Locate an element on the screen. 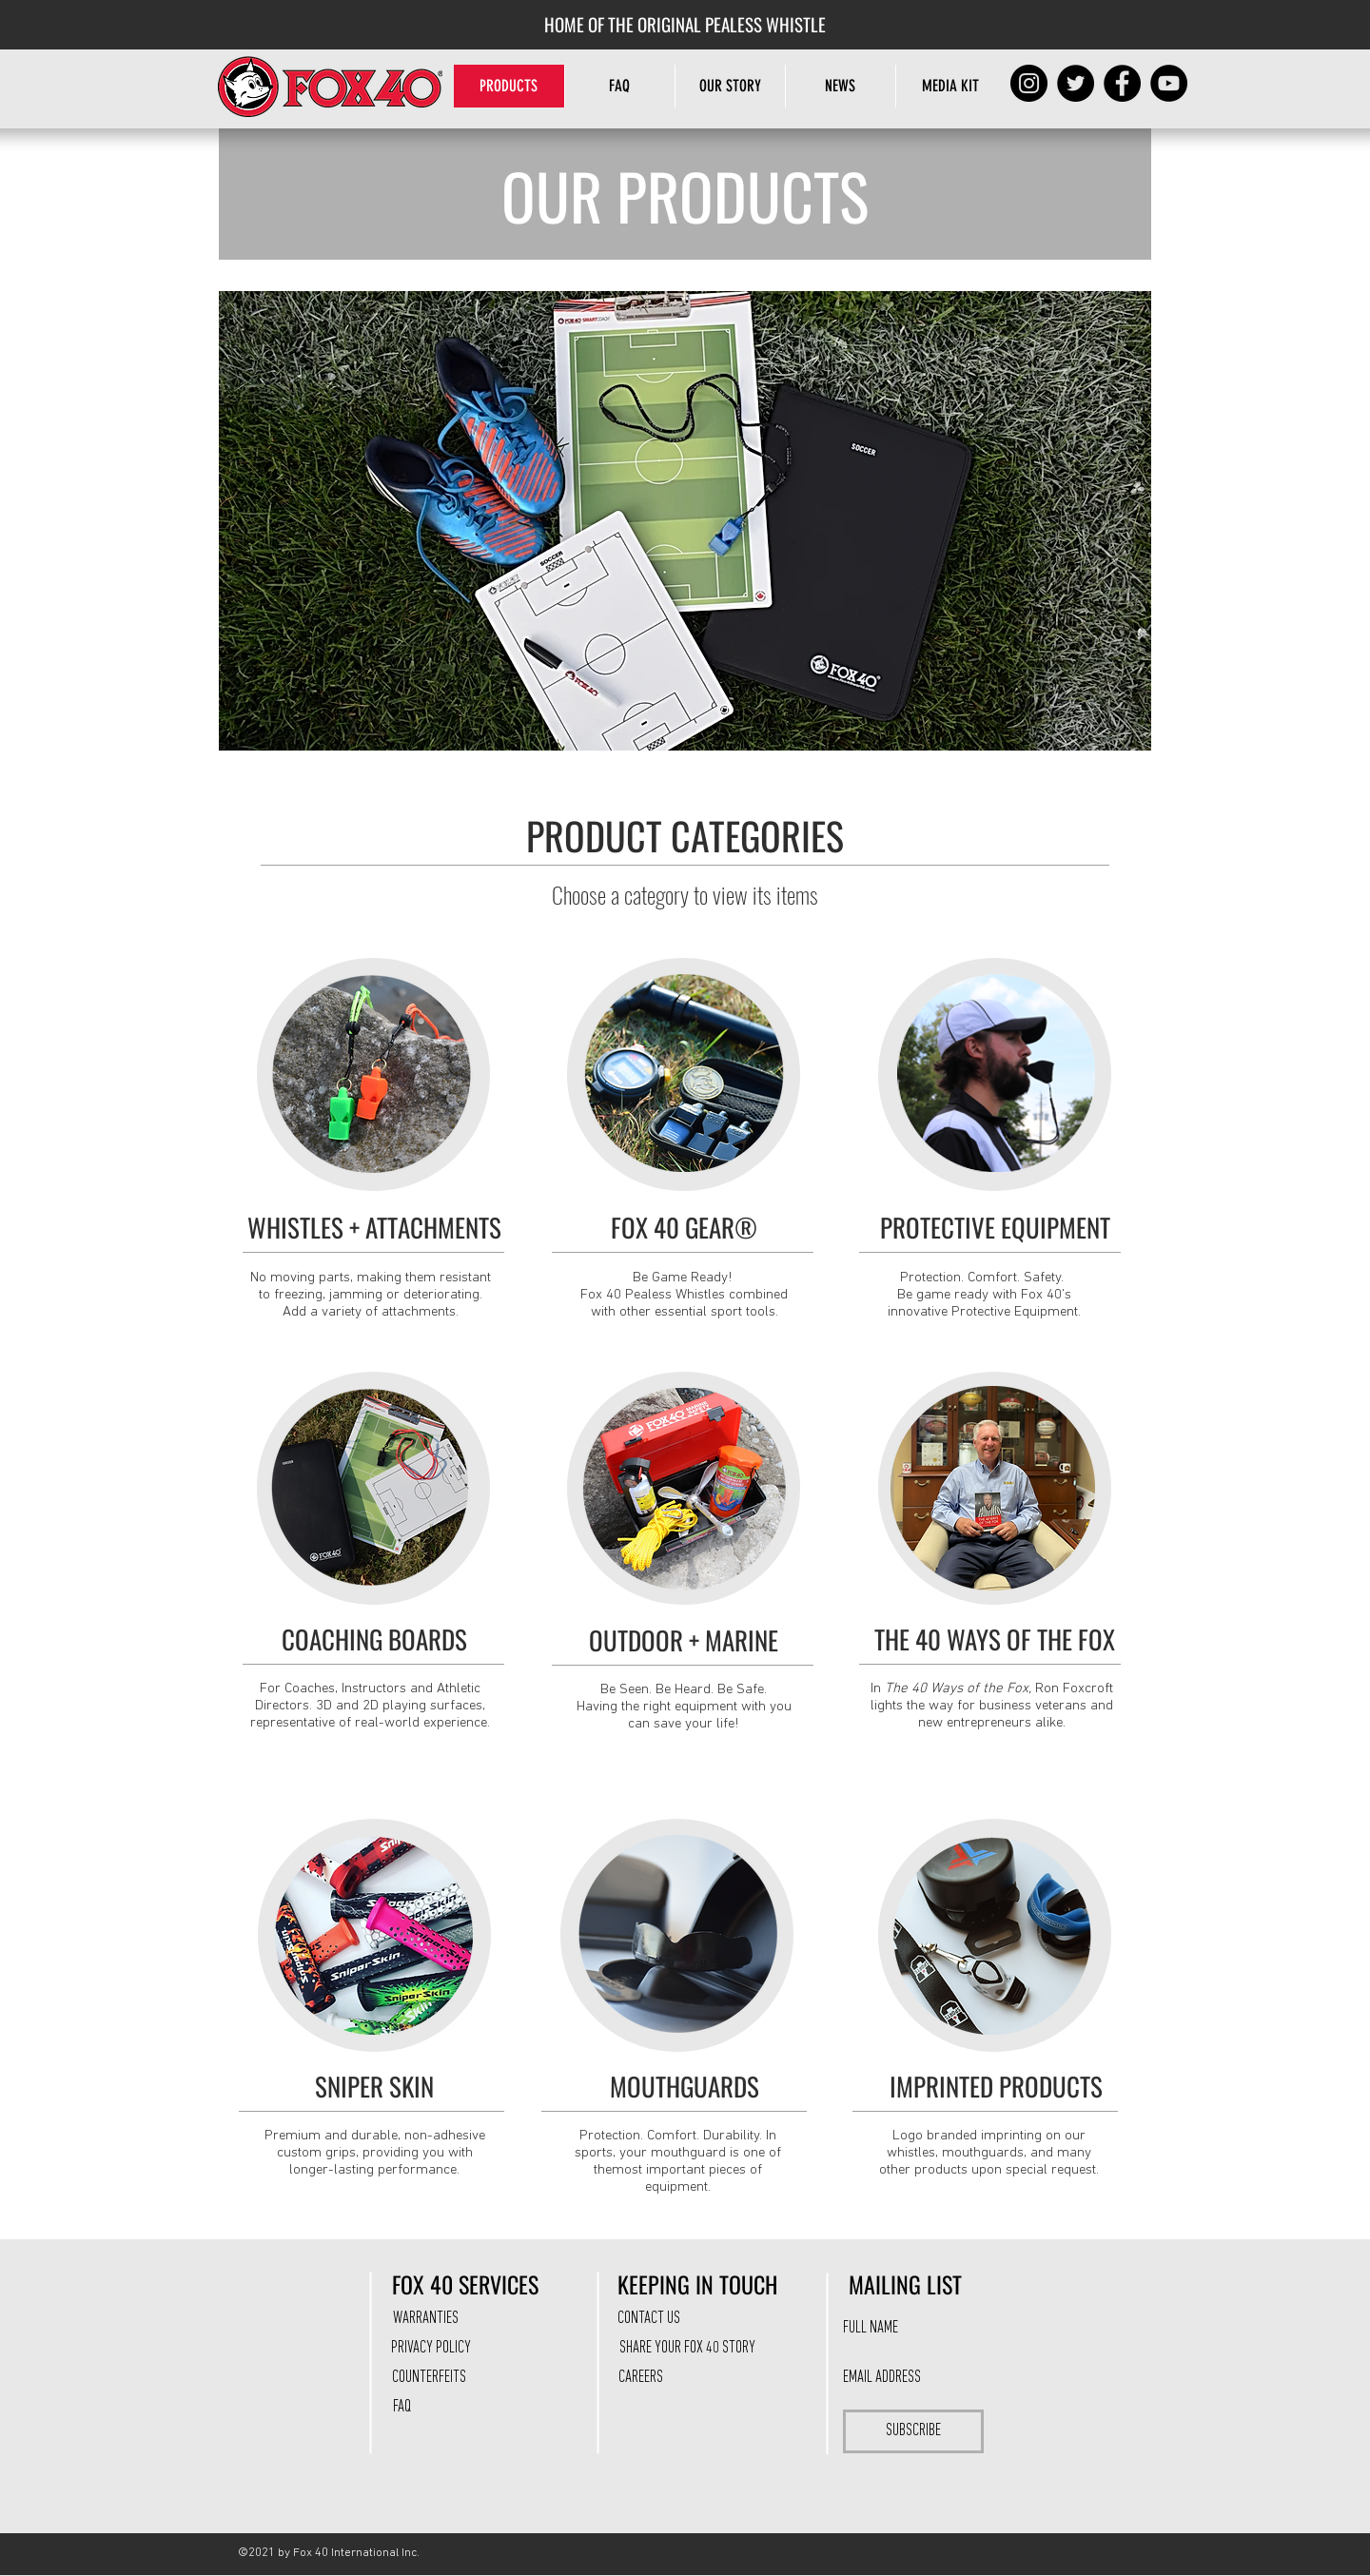 This screenshot has height=2576, width=1370. [YouTube] is located at coordinates (1168, 83).